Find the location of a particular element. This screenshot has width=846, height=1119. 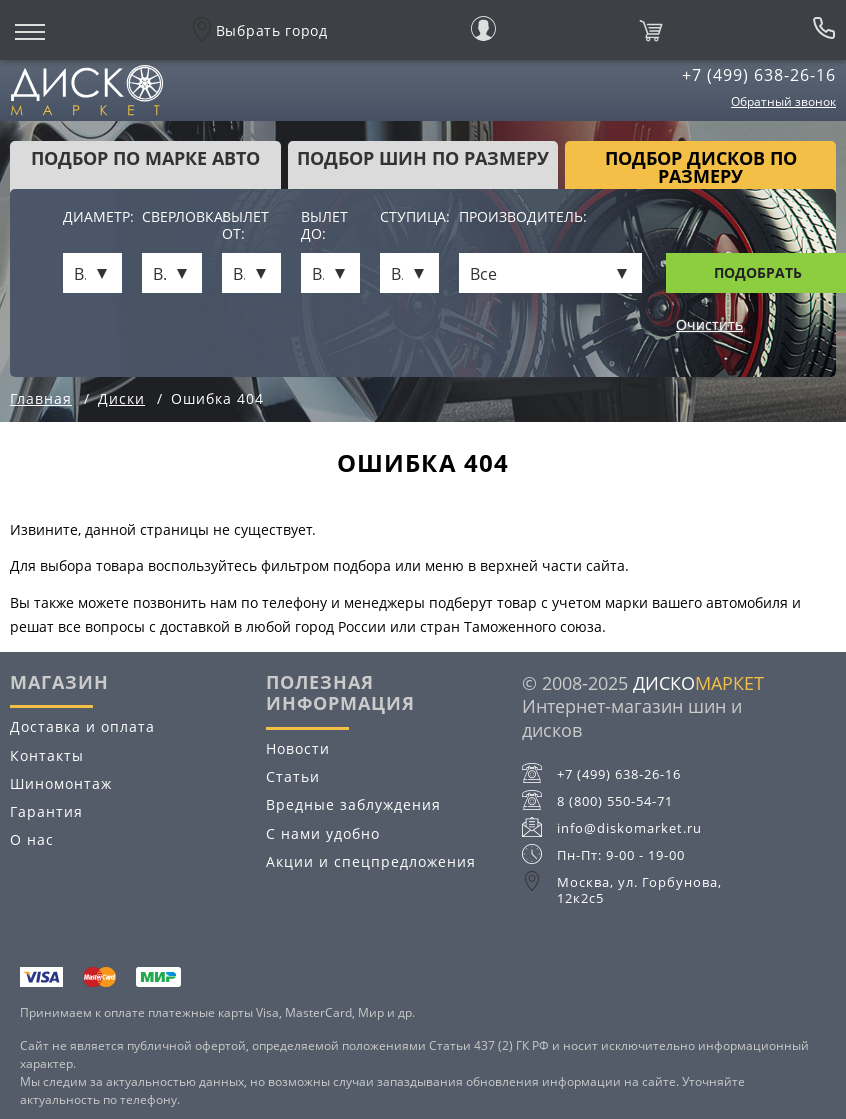

С нами удобно is located at coordinates (323, 833).